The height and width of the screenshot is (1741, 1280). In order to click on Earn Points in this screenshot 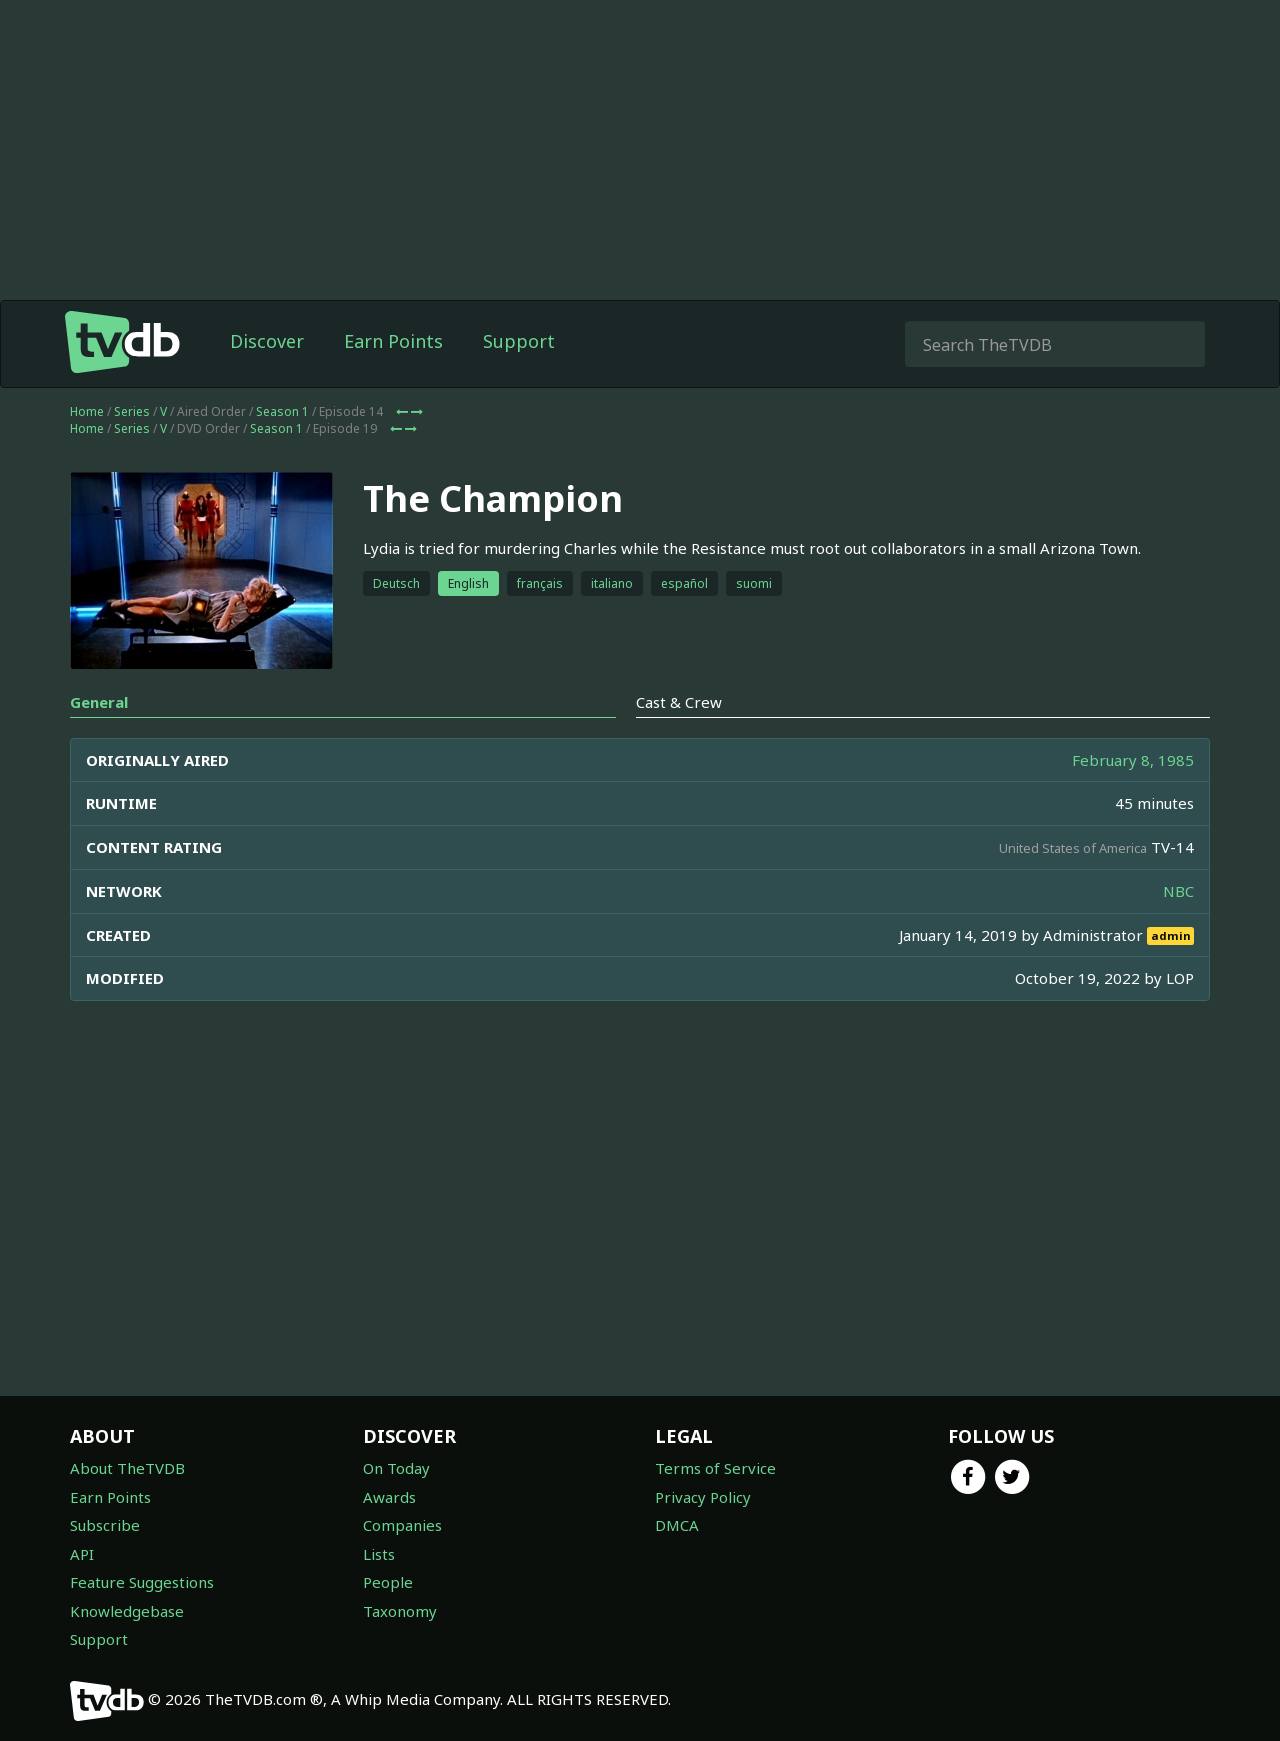, I will do `click(393, 341)`.